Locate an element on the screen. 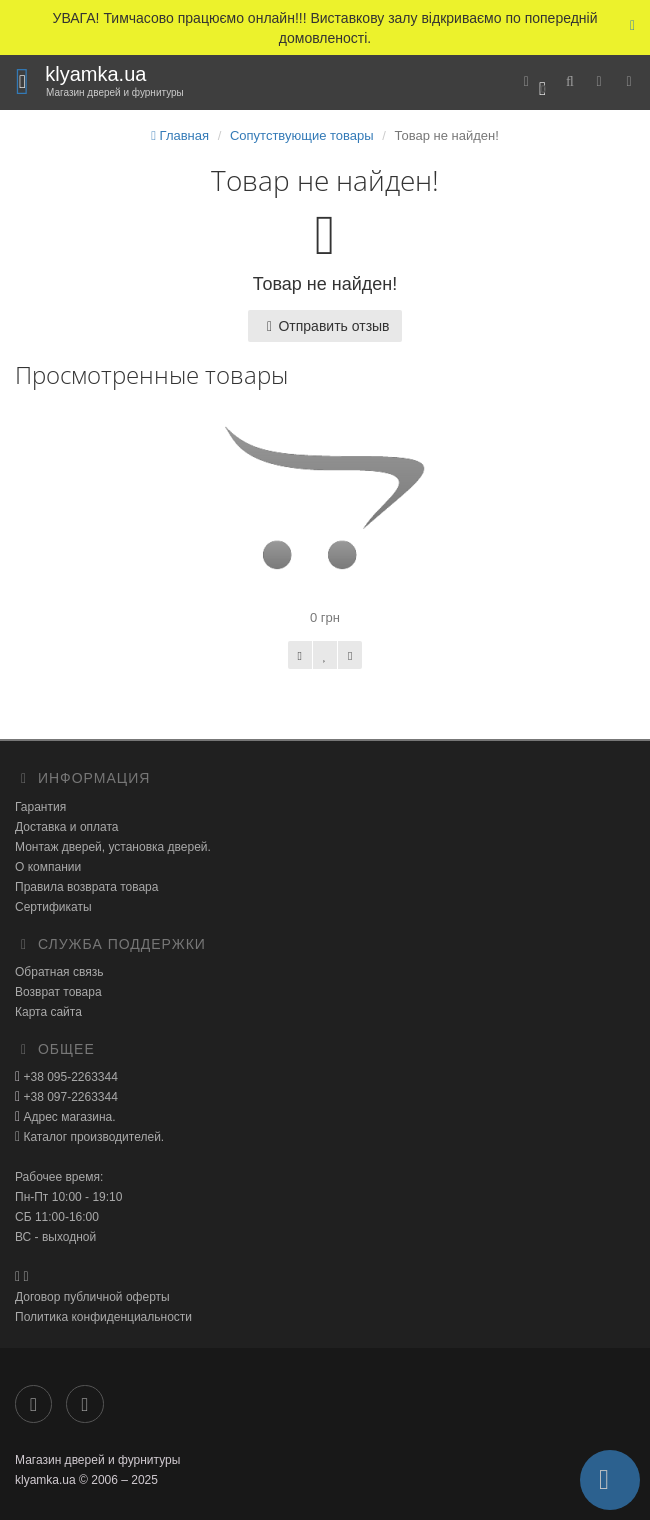  Адрес магазина. is located at coordinates (67, 1117).